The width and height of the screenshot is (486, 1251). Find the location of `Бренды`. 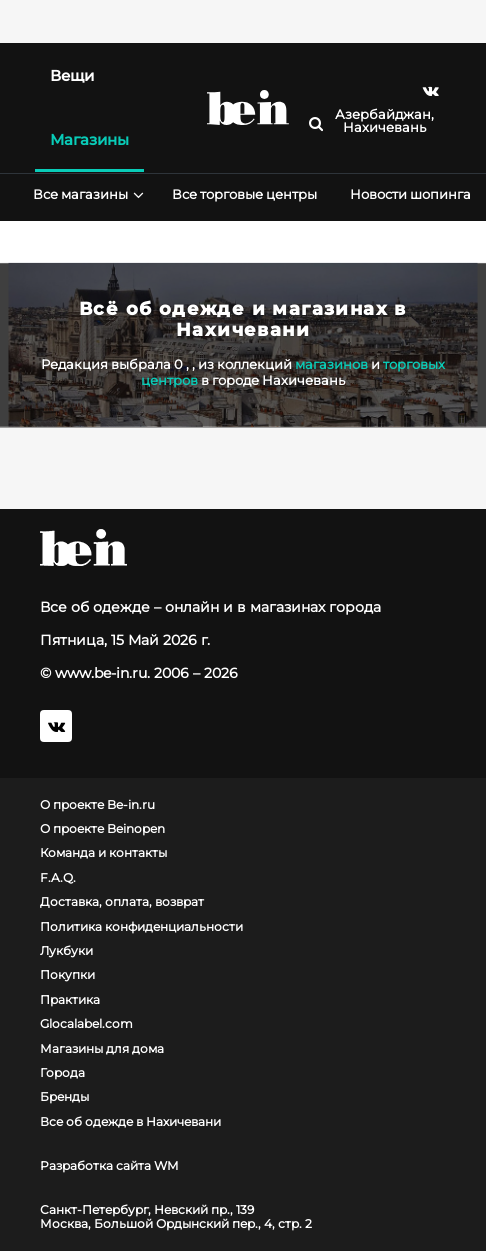

Бренды is located at coordinates (64, 1097).